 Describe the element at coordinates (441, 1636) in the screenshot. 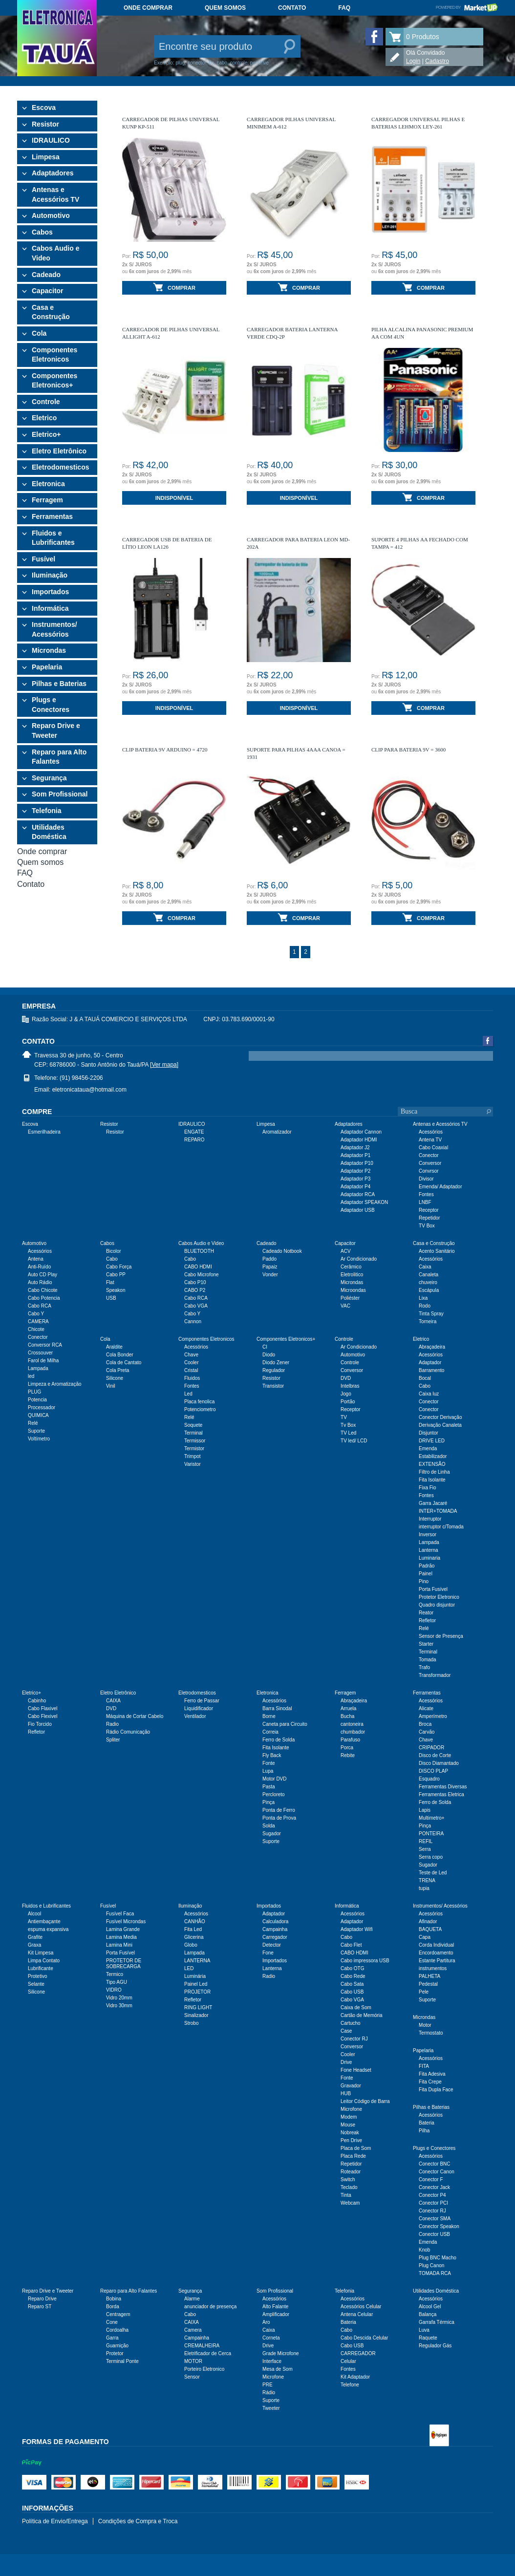

I see `Sensor de Presença` at that location.